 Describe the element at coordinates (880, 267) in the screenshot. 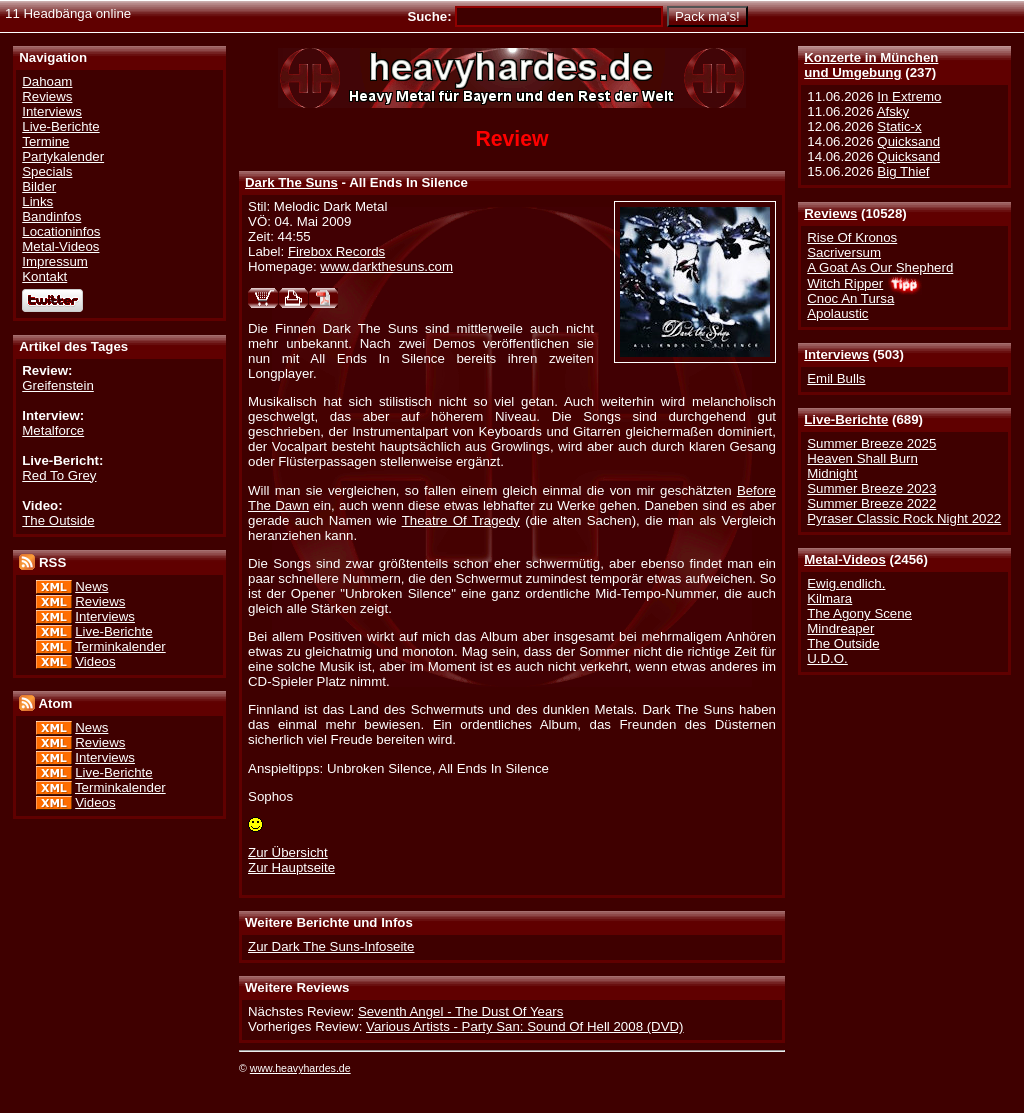

I see `A Goat As Our Shepherd` at that location.